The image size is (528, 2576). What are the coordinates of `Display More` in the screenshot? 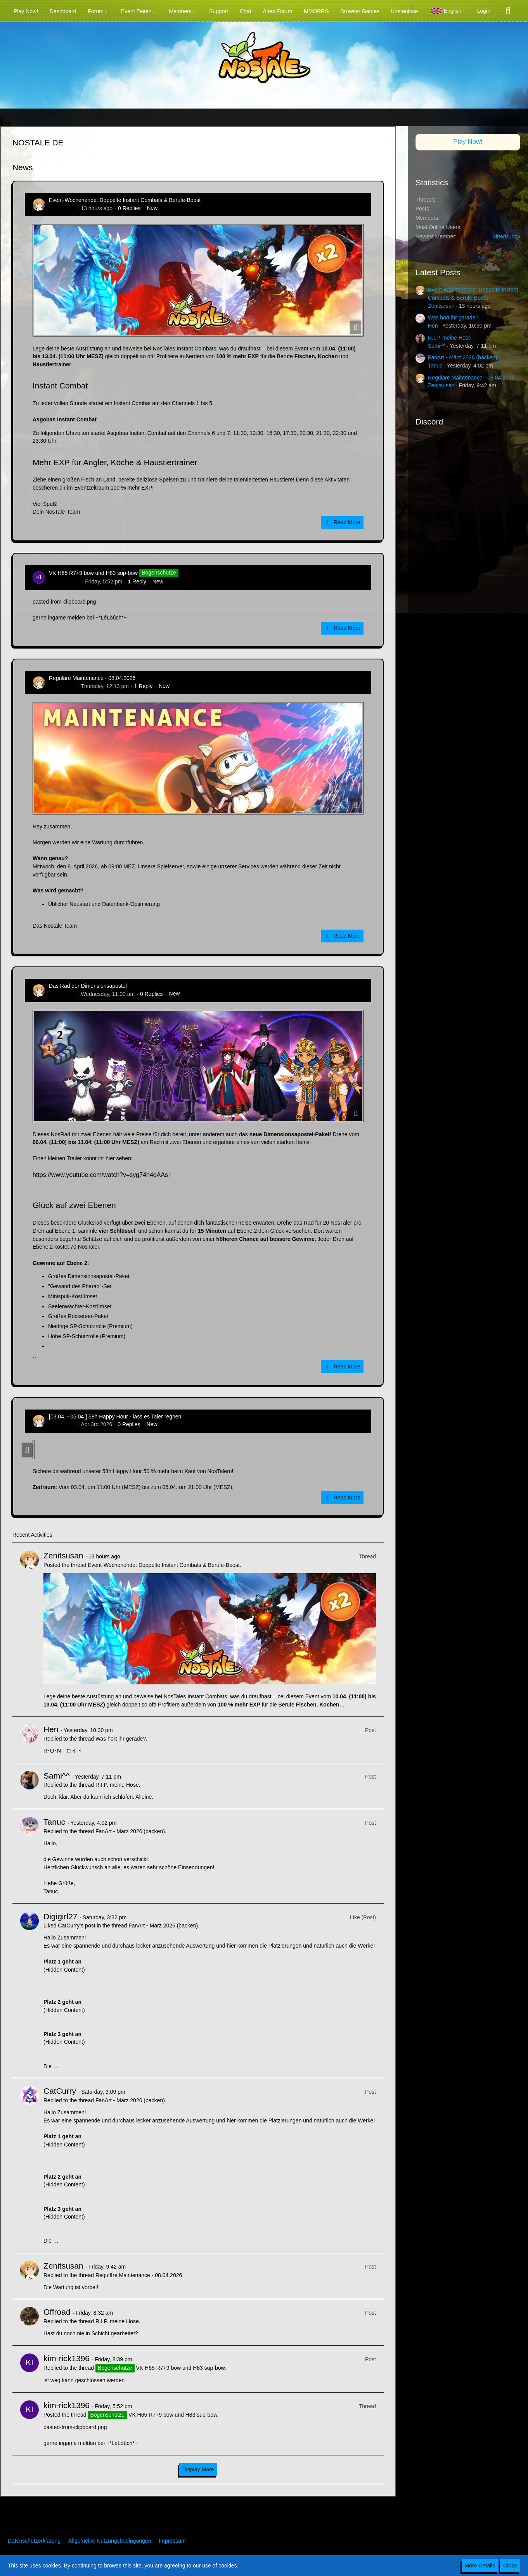 It's located at (198, 2469).